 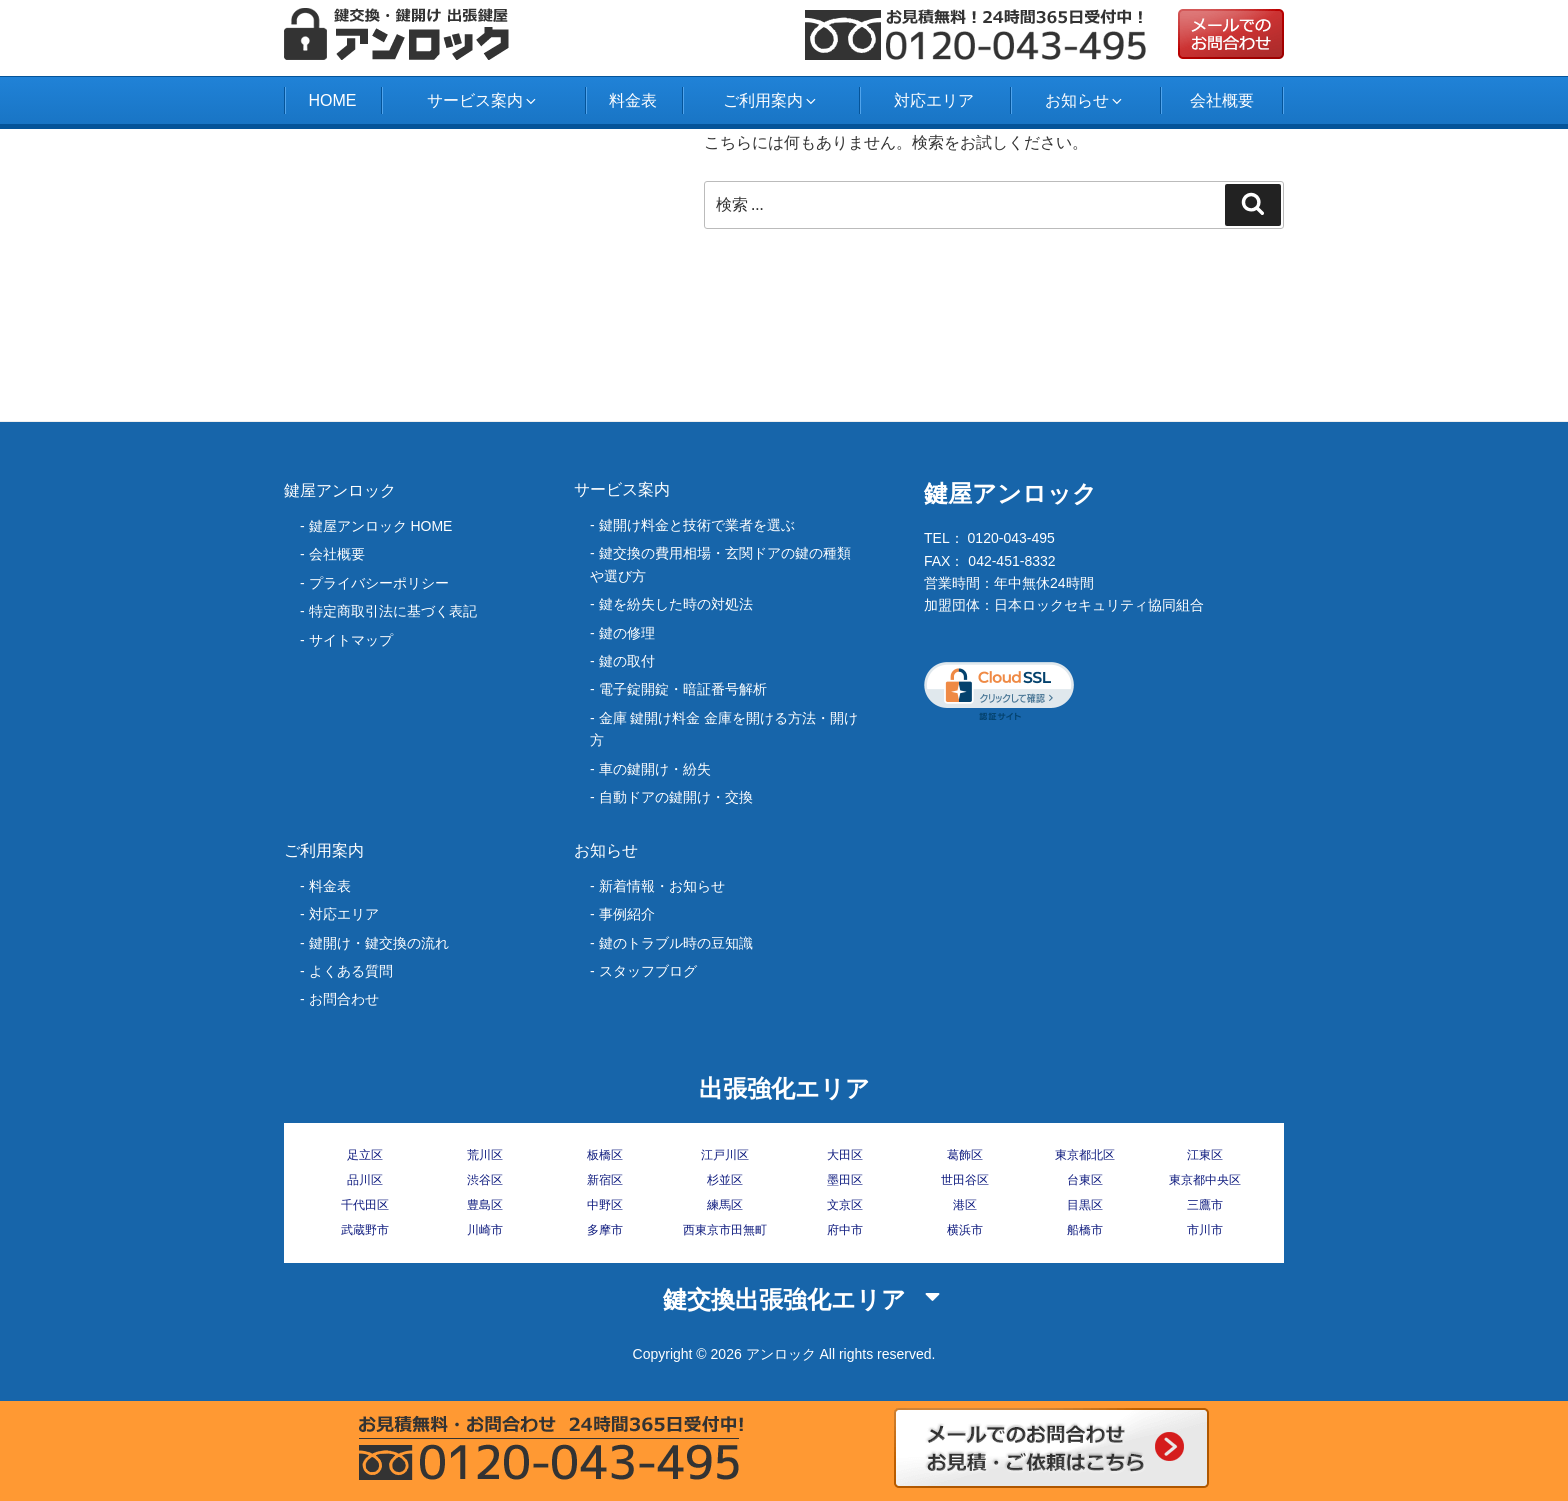 What do you see at coordinates (1085, 1155) in the screenshot?
I see `東京都北区` at bounding box center [1085, 1155].